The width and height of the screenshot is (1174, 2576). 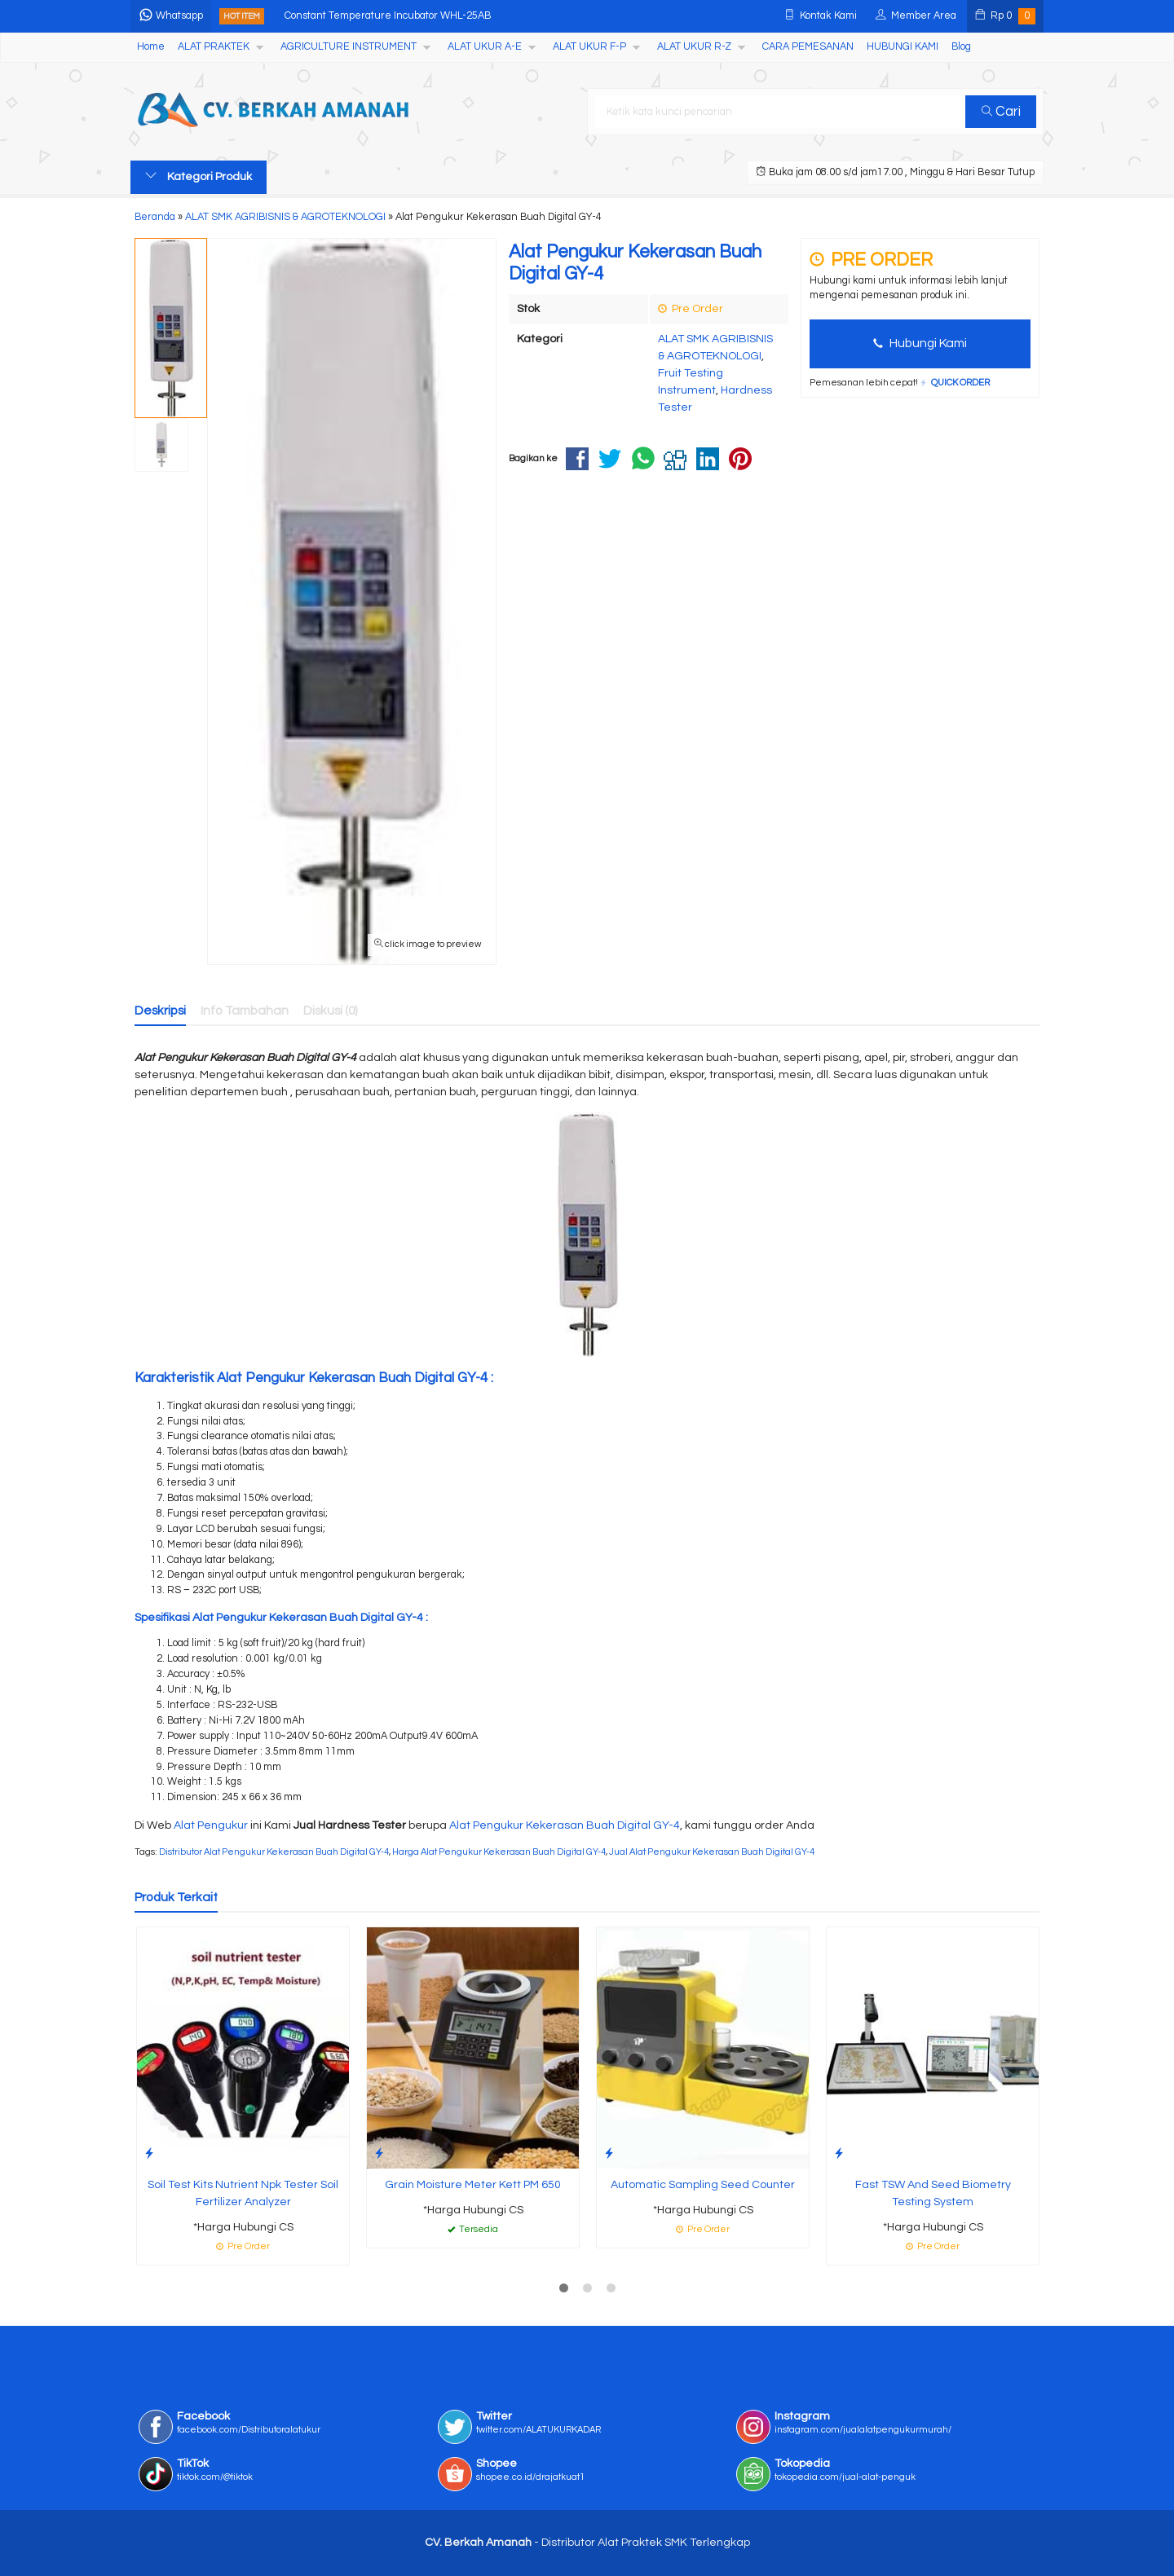 What do you see at coordinates (243, 2193) in the screenshot?
I see `Soil Test Kits Nutrient Npk Tester Soil Fertilizer Analyzer` at bounding box center [243, 2193].